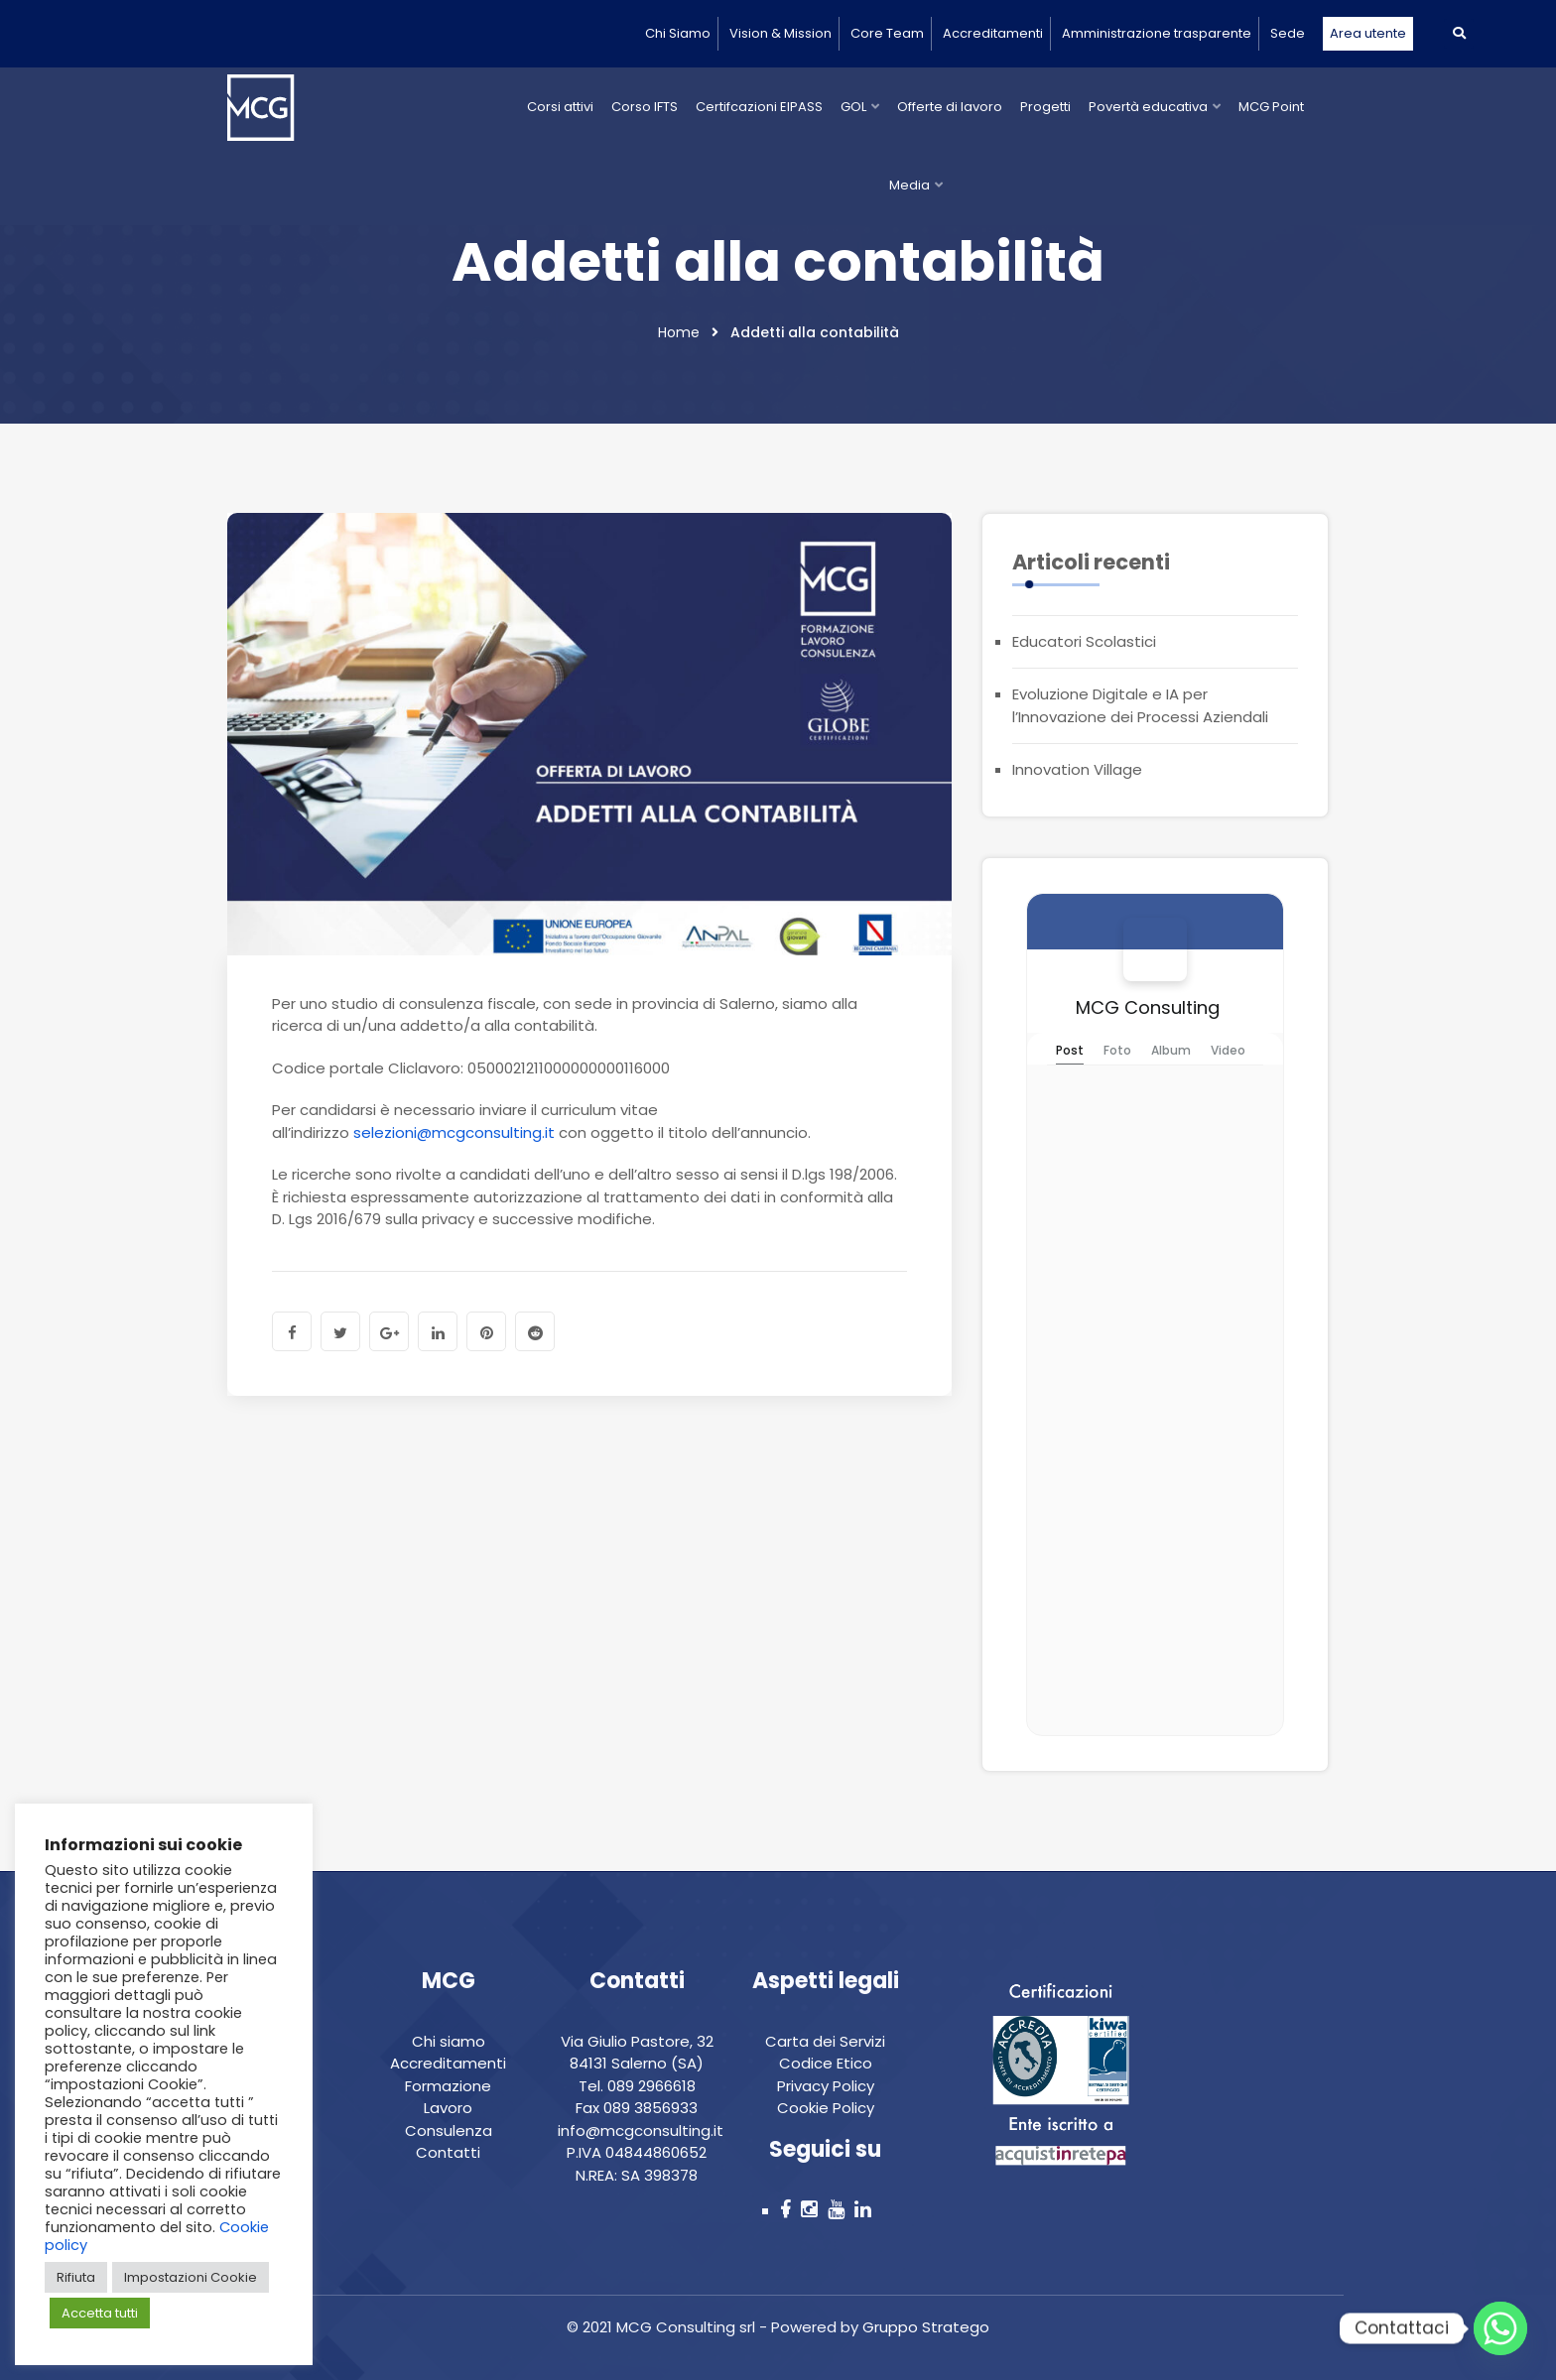 The image size is (1556, 2380). I want to click on Carta dei Servizi, so click(825, 2041).